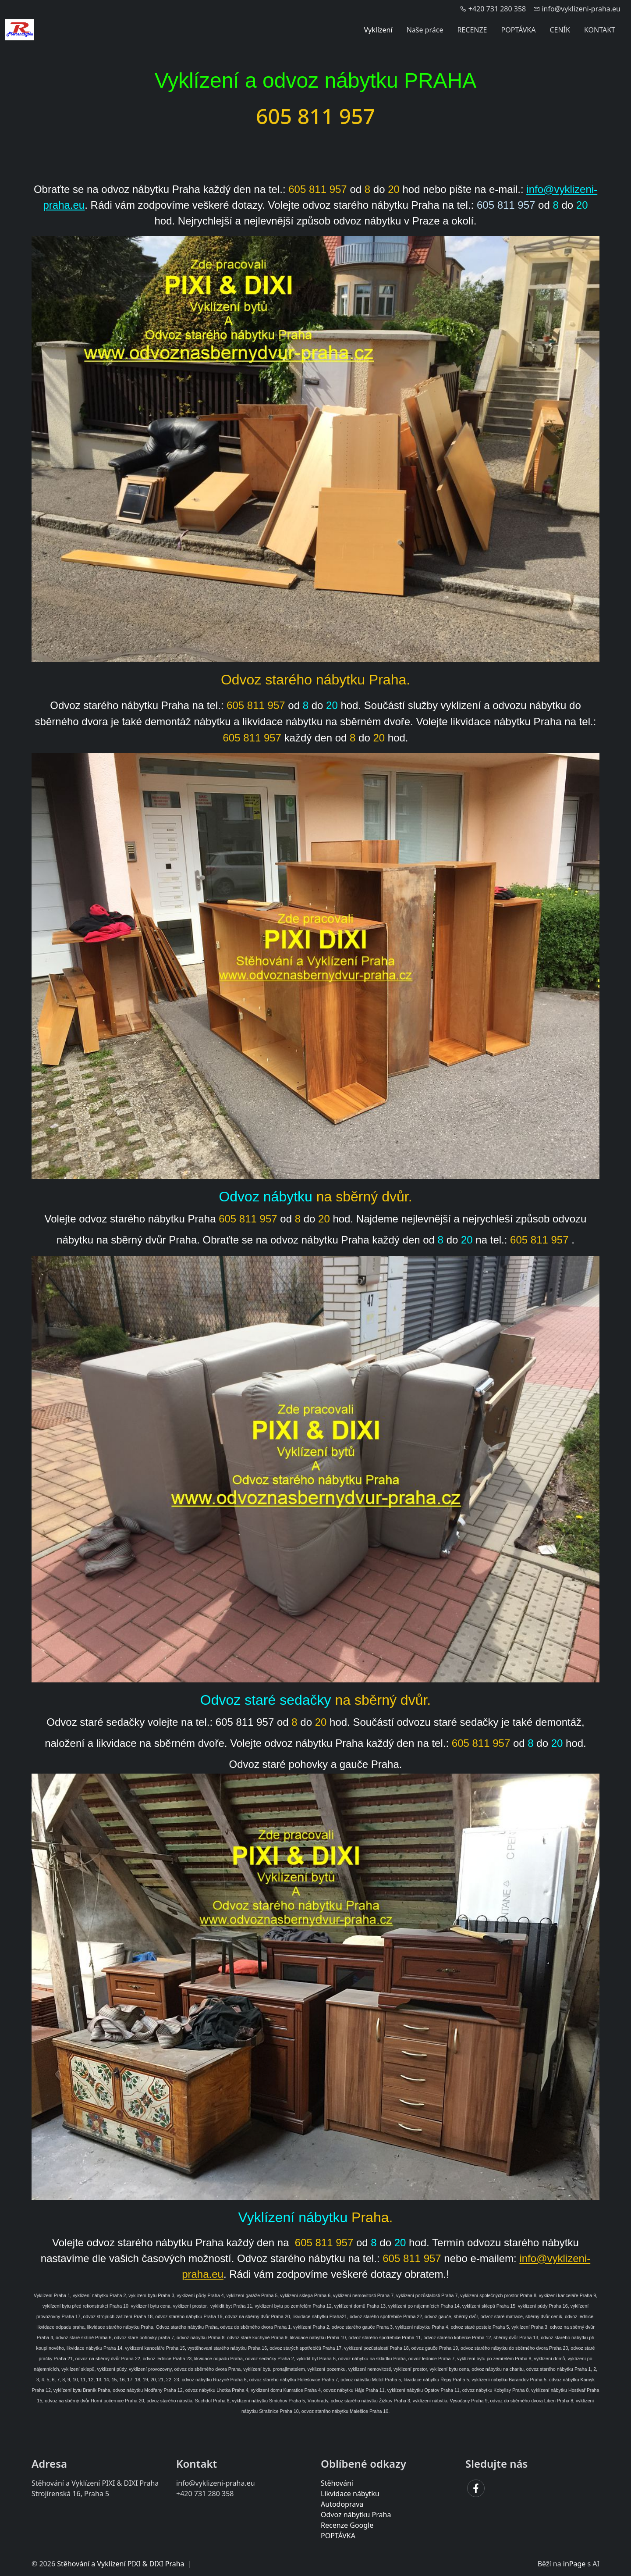 The image size is (631, 2576). What do you see at coordinates (599, 30) in the screenshot?
I see `KONTAKT` at bounding box center [599, 30].